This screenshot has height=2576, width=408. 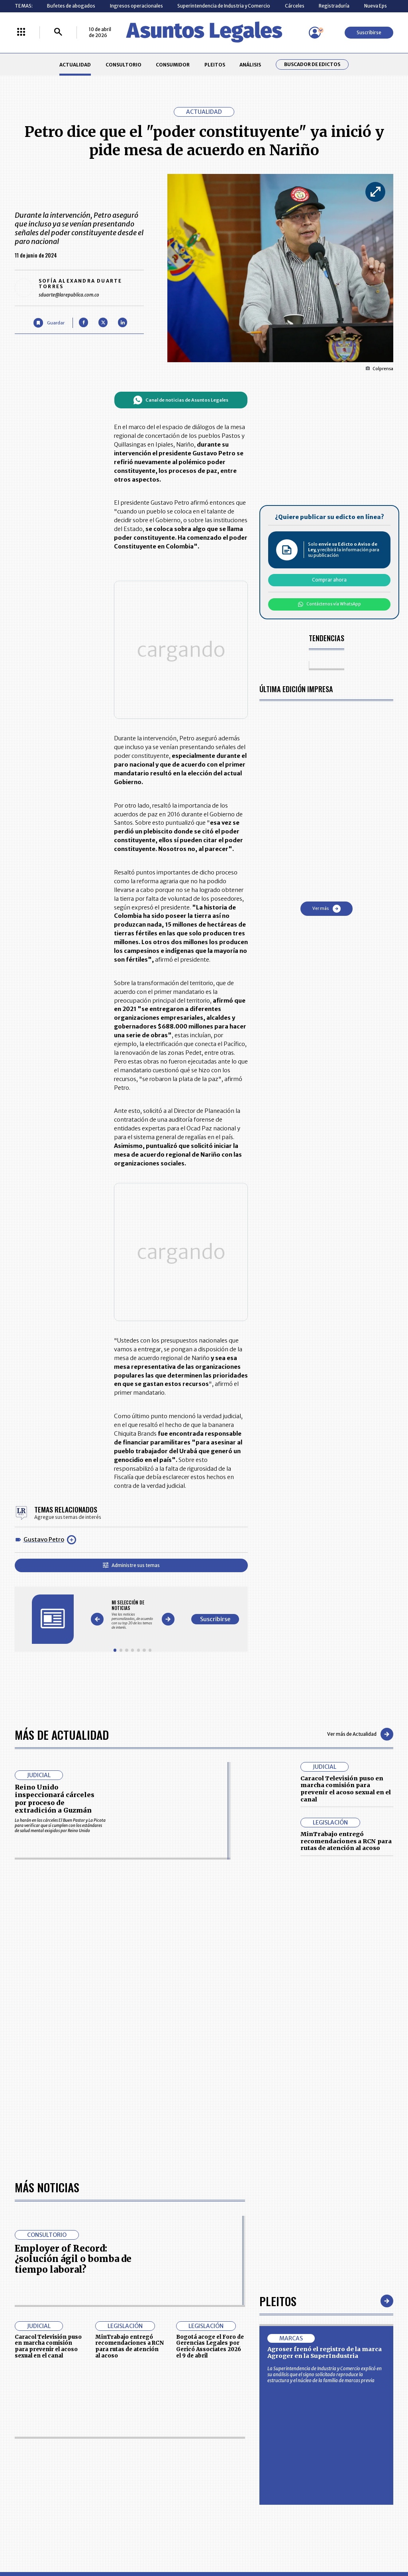 What do you see at coordinates (223, 6) in the screenshot?
I see `Superintendencia de Industria y Comercio` at bounding box center [223, 6].